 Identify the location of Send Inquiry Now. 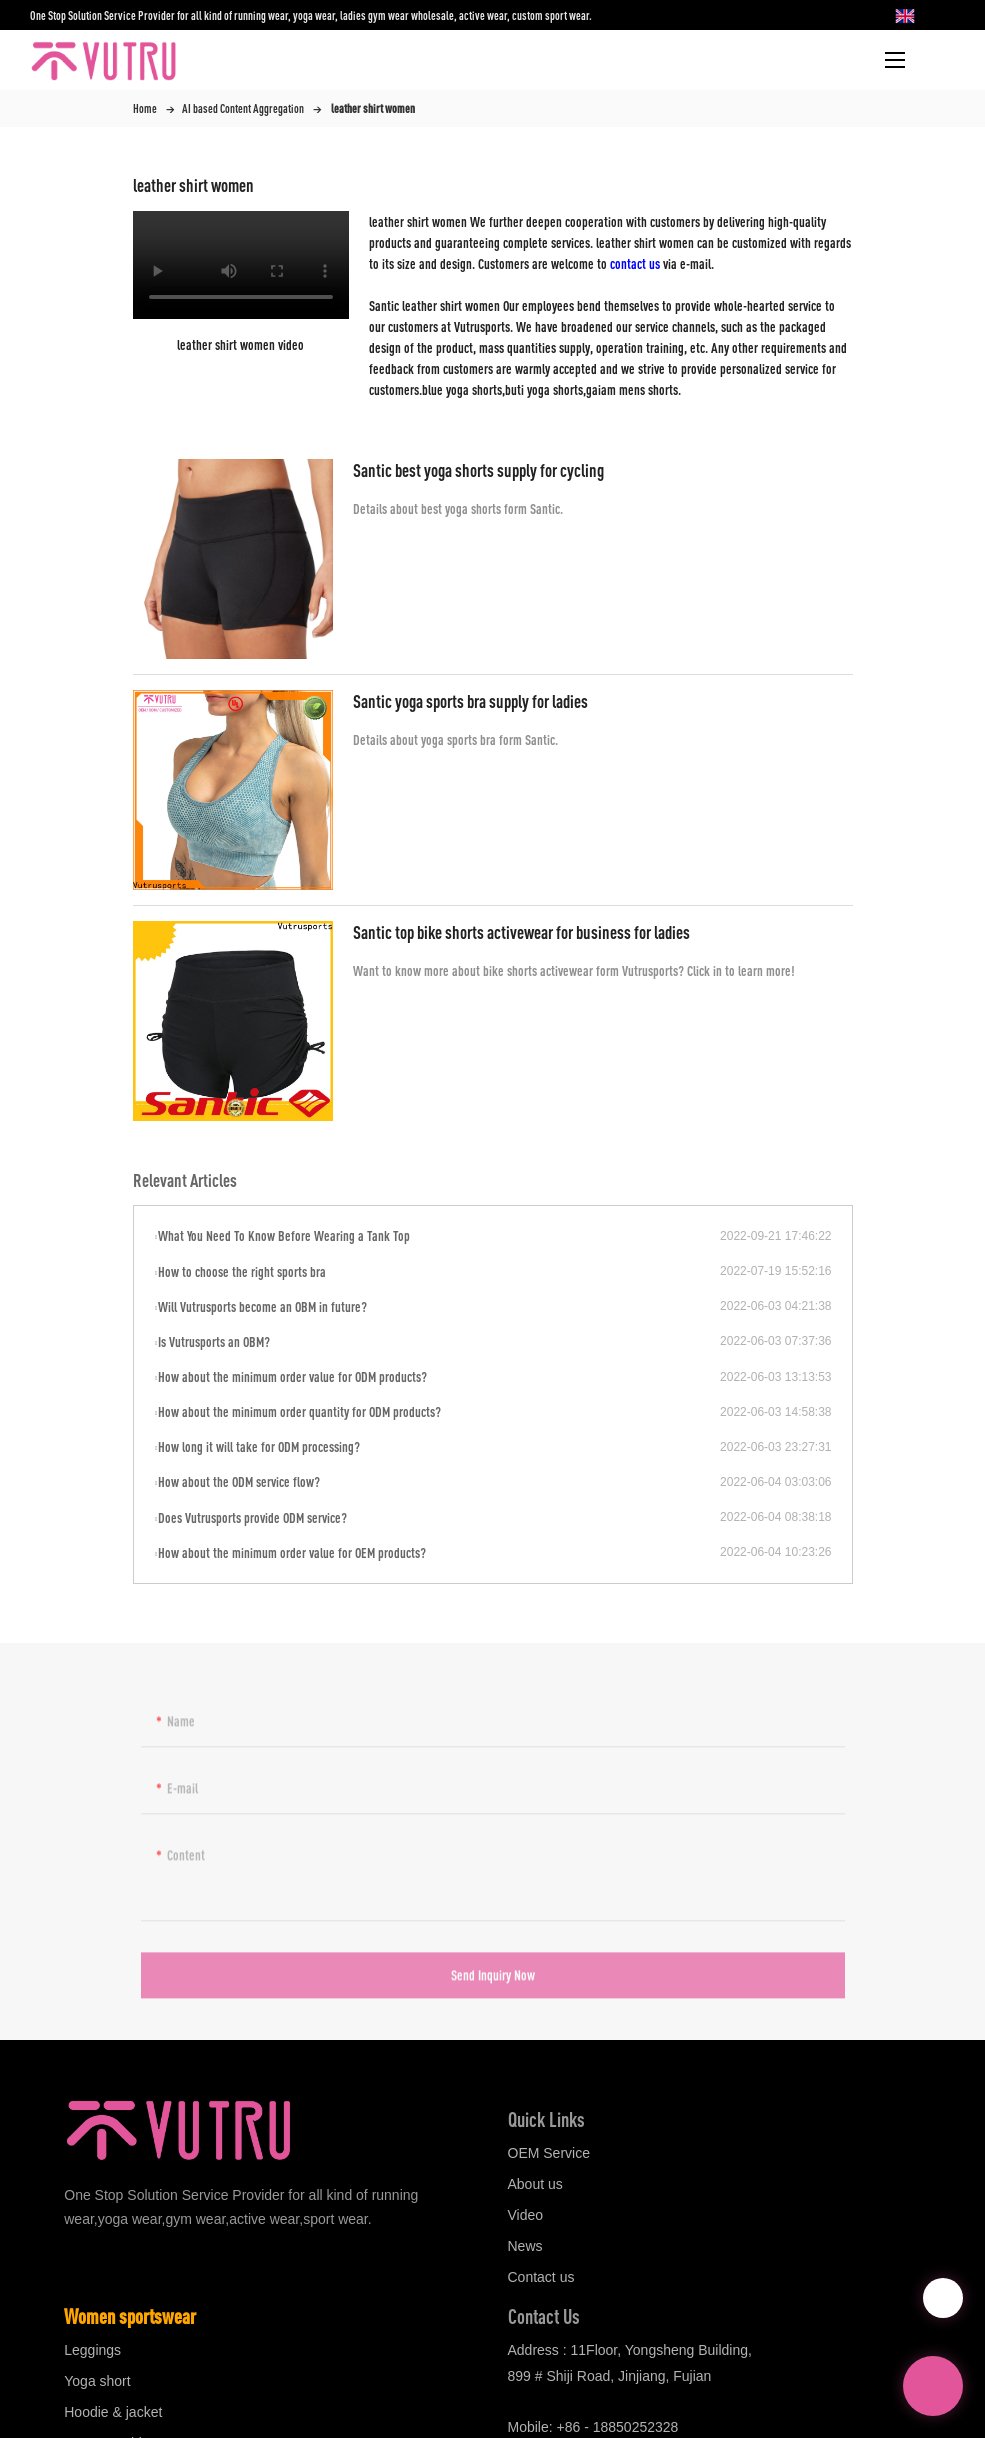
(493, 1981).